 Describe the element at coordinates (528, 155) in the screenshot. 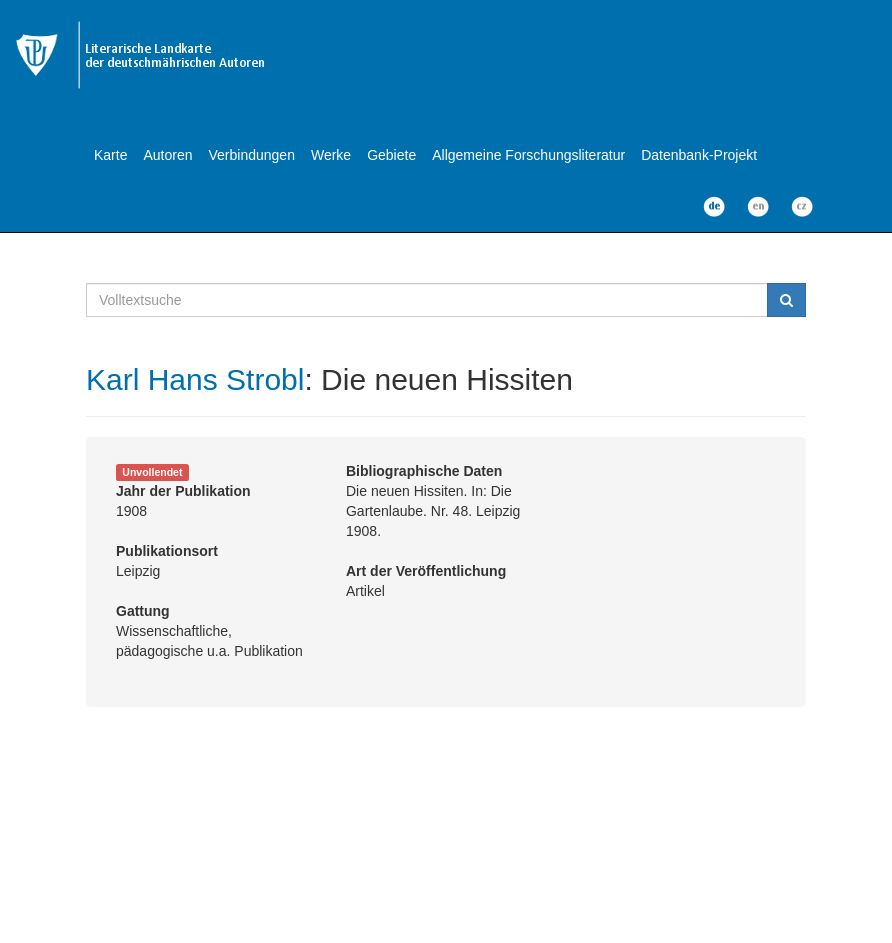

I see `Allgemeine Forschungsliteratur` at that location.